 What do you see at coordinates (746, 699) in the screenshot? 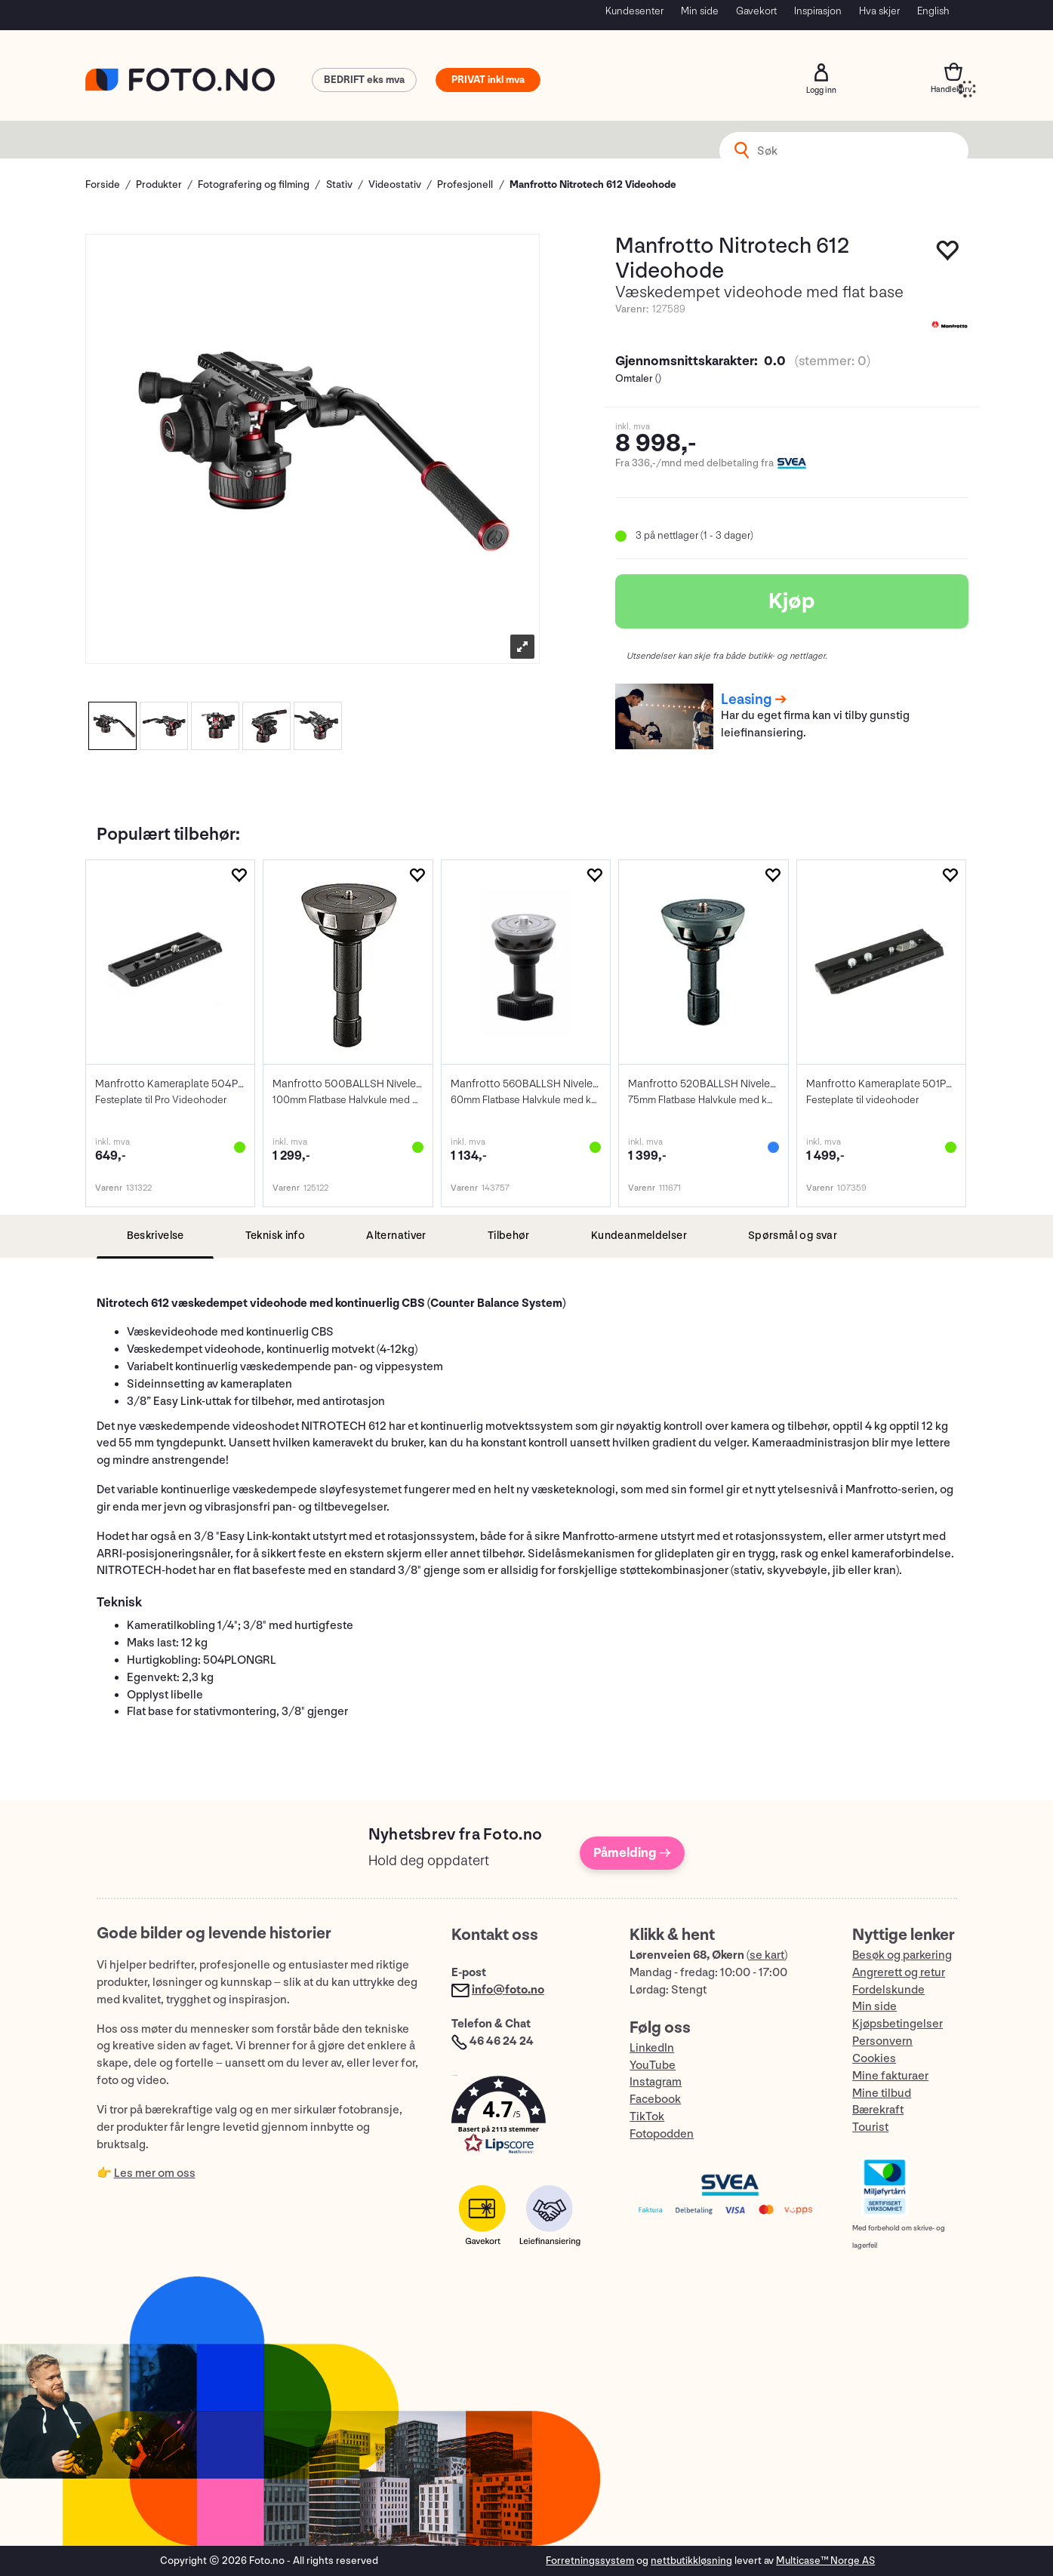
I see `Leasing` at bounding box center [746, 699].